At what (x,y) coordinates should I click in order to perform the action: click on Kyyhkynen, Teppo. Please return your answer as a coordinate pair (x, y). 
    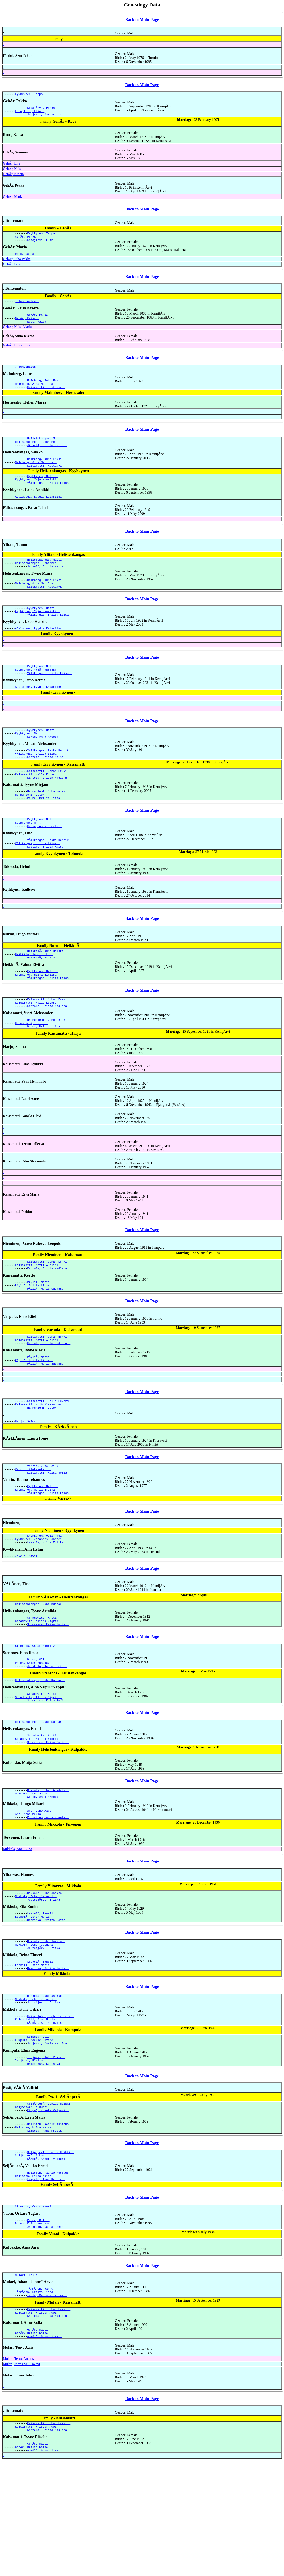
    Looking at the image, I should click on (30, 95).